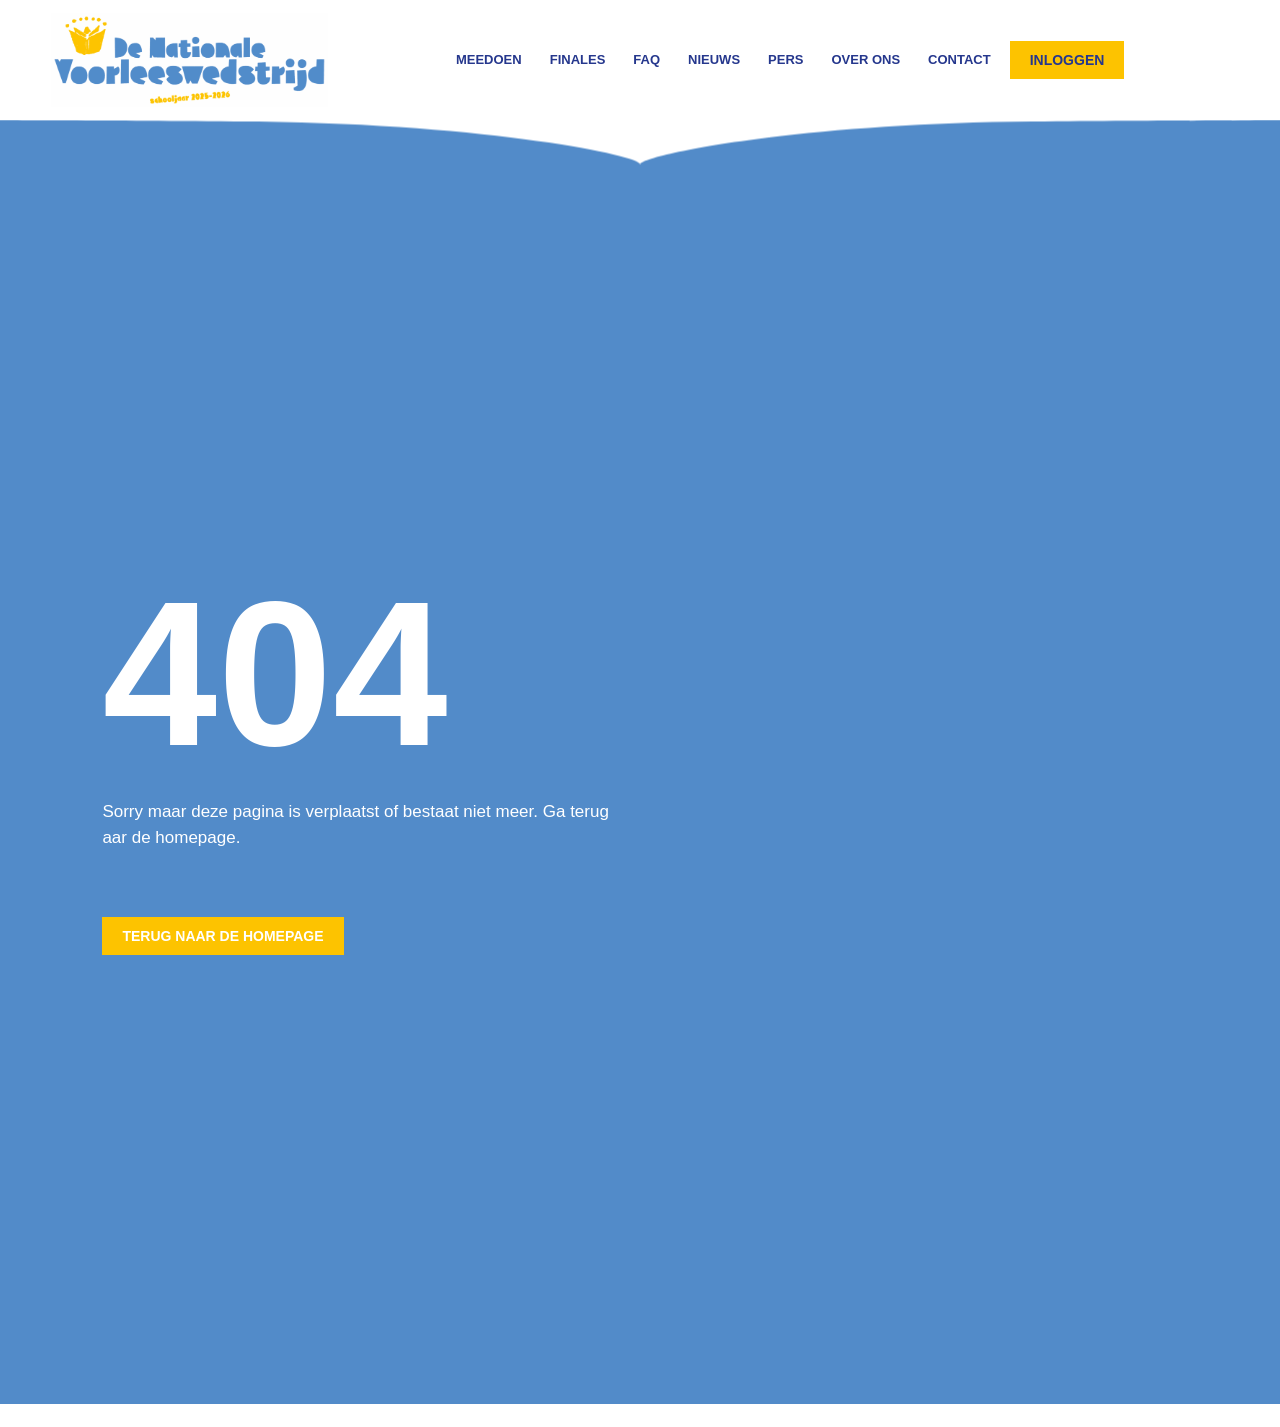 This screenshot has height=1427, width=1280. What do you see at coordinates (646, 59) in the screenshot?
I see `FAQ` at bounding box center [646, 59].